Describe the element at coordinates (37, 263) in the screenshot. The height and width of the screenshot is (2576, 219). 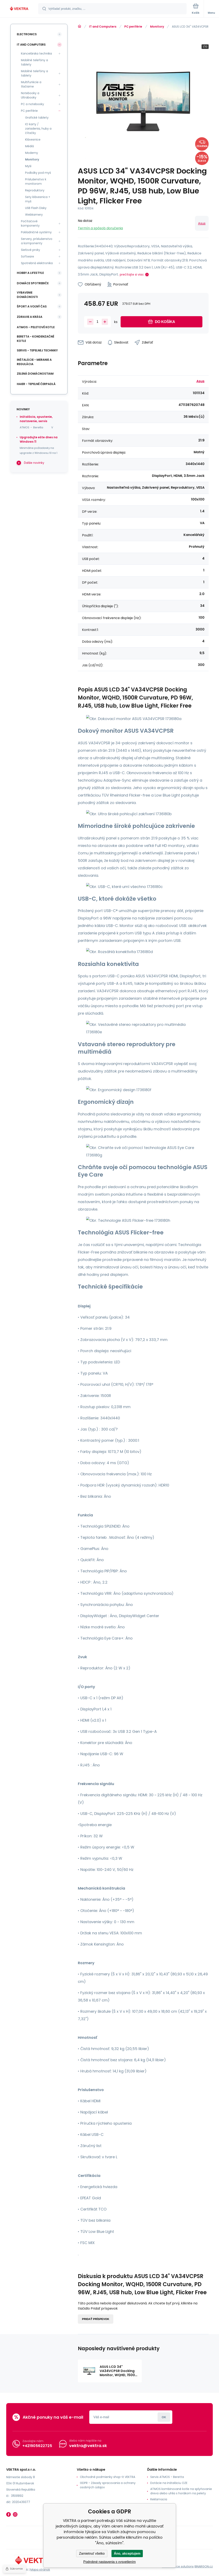
I see `Spotrebná elektronika` at that location.